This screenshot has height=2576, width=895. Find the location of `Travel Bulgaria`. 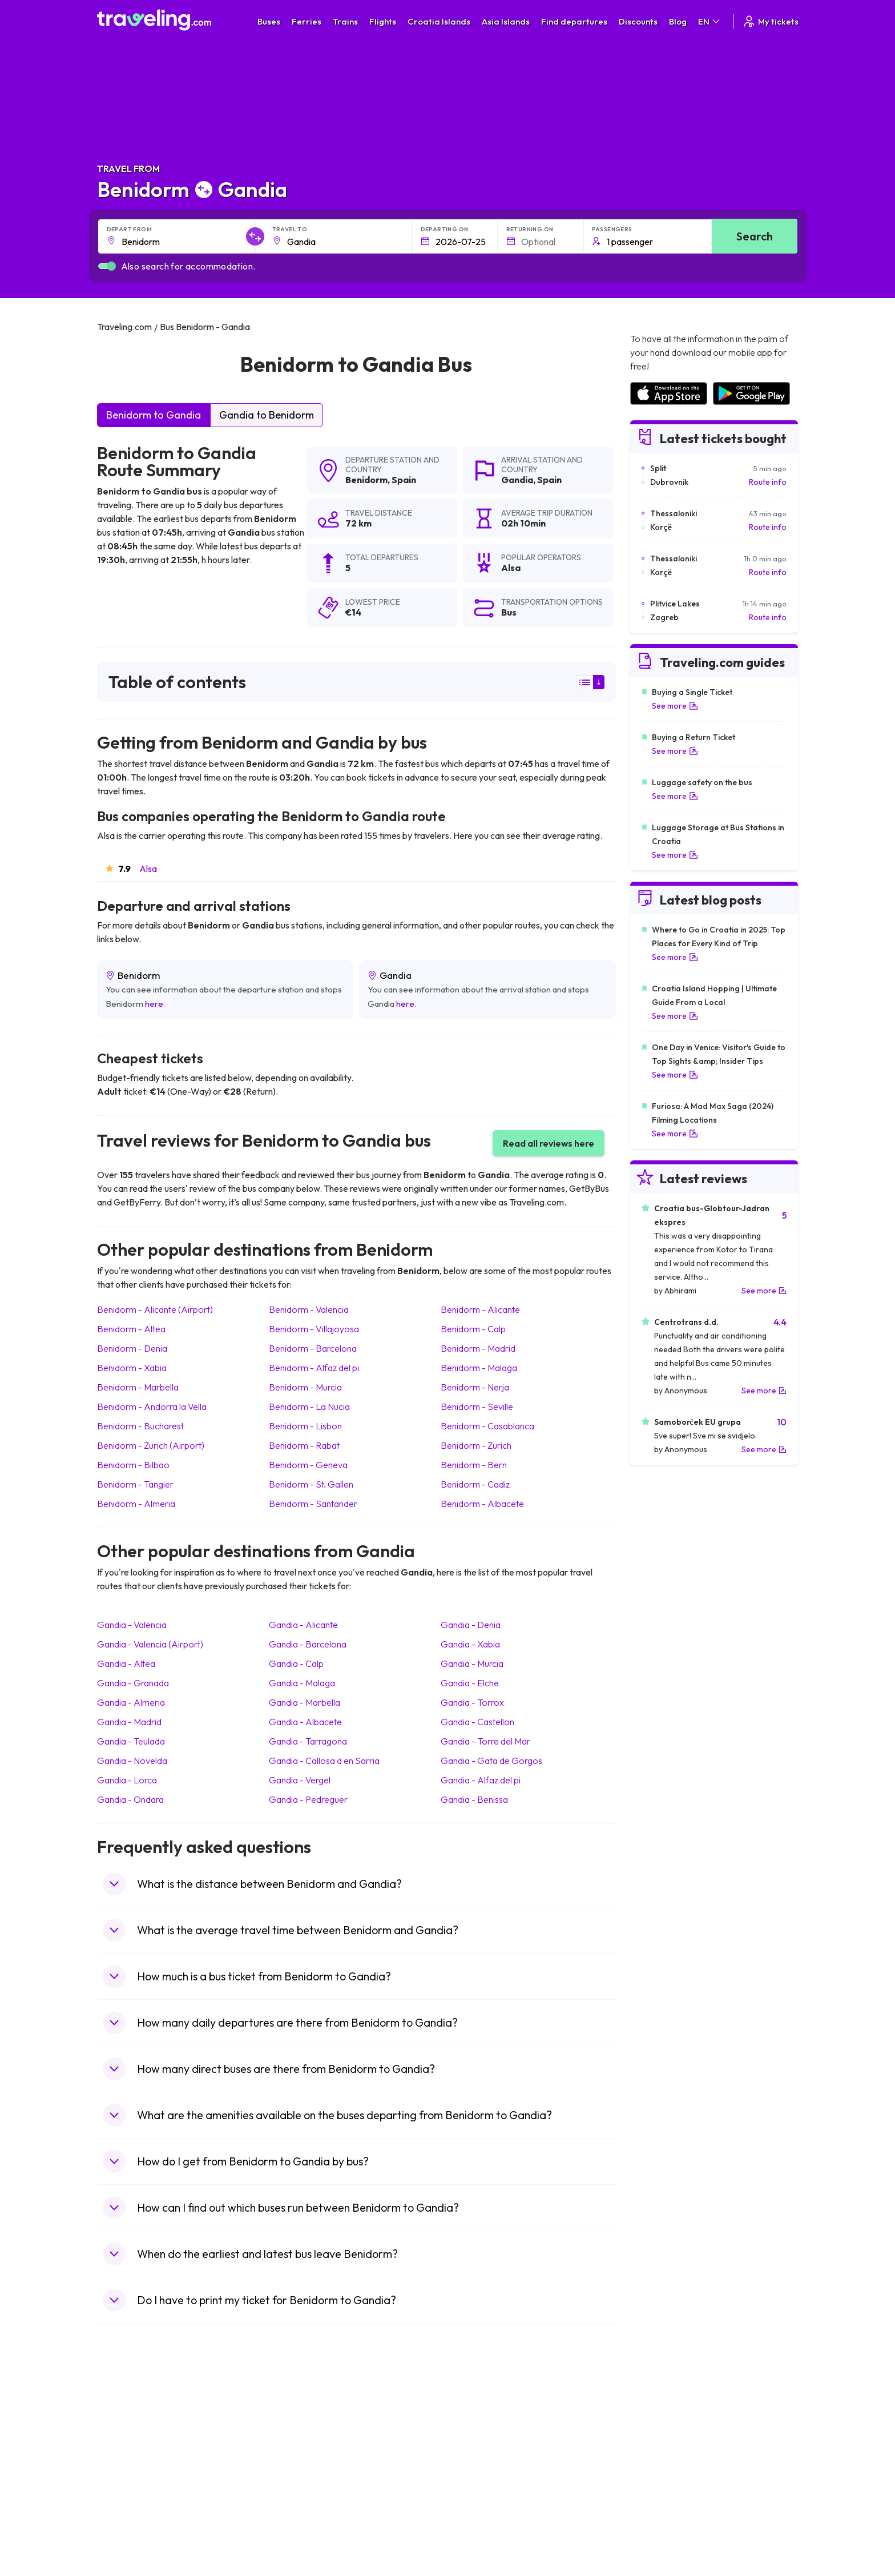

Travel Bulgaria is located at coordinates (130, 2443).